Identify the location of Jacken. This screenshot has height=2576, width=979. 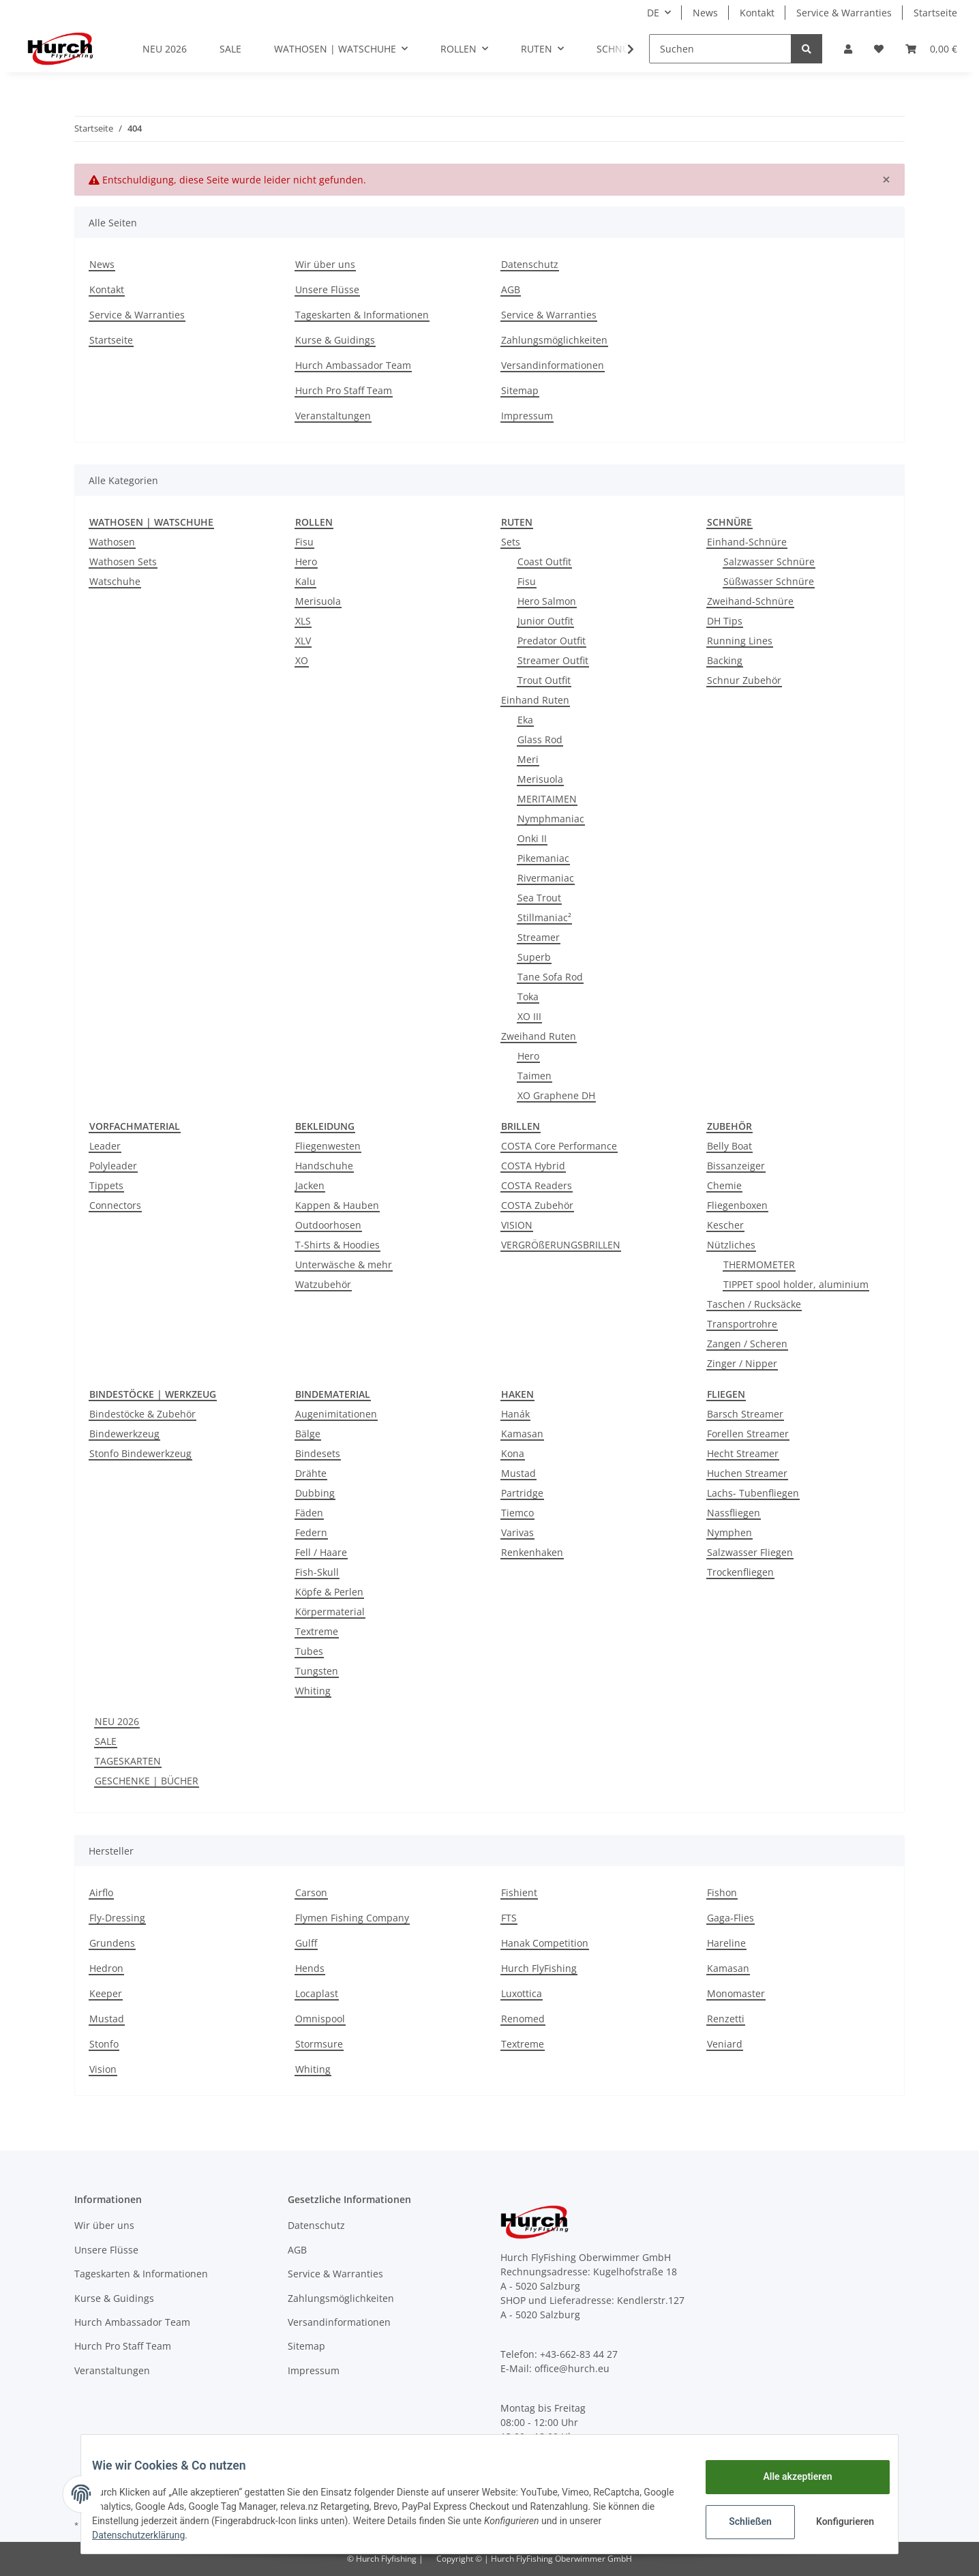
(310, 1185).